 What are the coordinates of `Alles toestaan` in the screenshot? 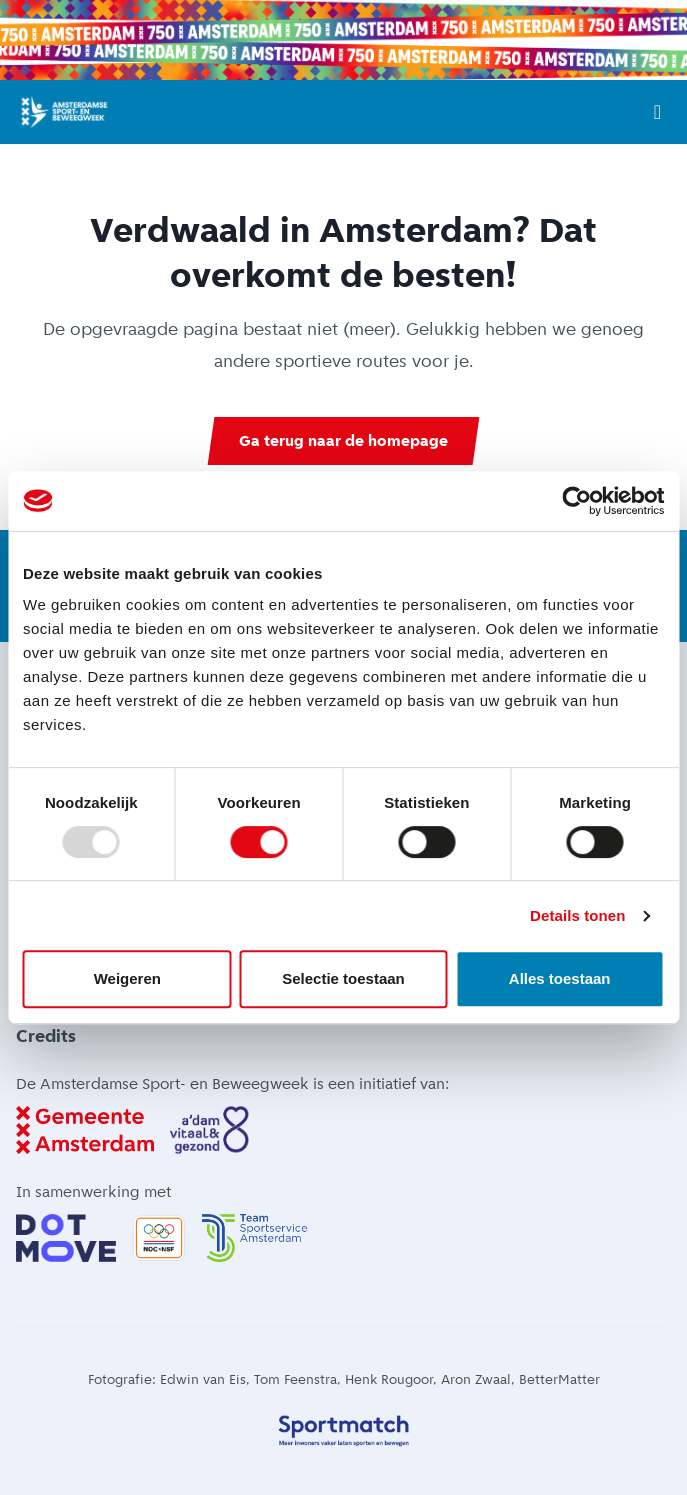 It's located at (560, 978).